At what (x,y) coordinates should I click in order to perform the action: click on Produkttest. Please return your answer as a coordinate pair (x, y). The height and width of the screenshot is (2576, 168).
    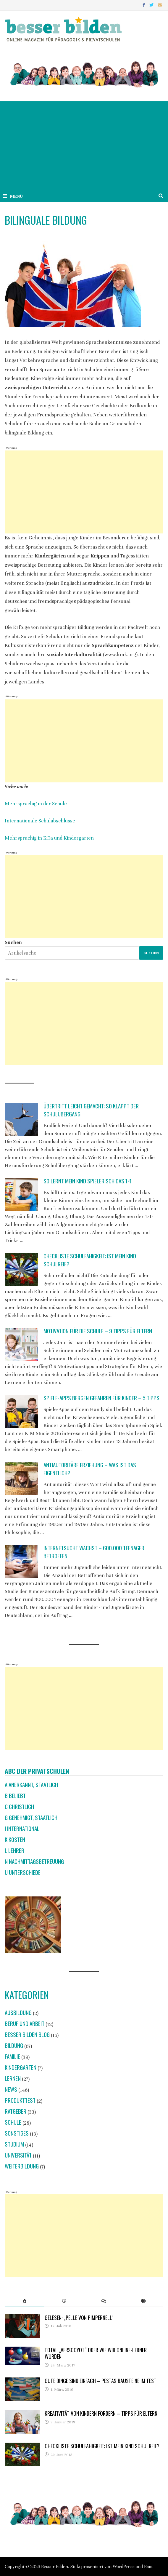
    Looking at the image, I should click on (20, 2100).